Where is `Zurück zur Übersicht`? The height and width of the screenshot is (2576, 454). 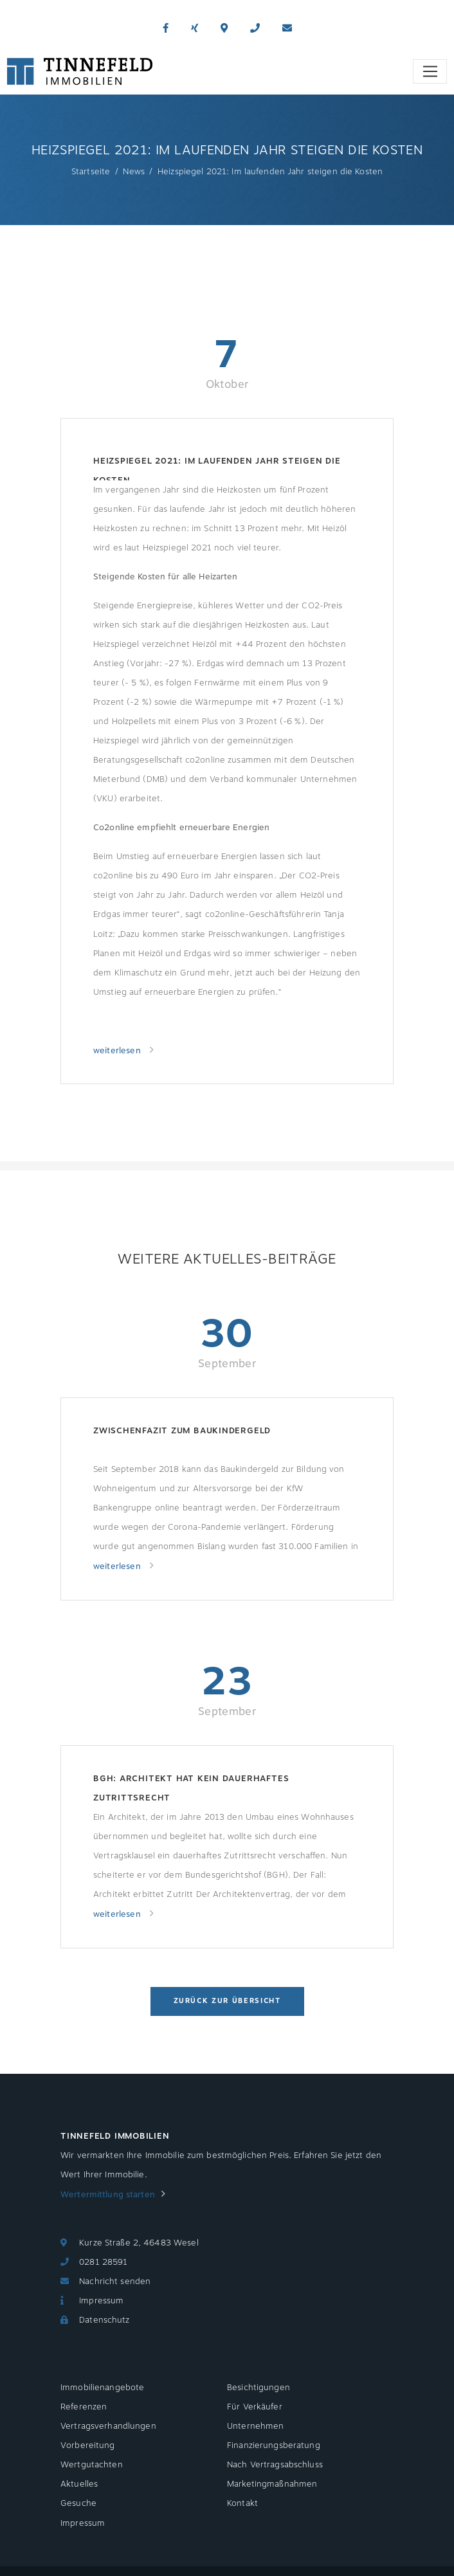
Zurück zur Übersicht is located at coordinates (227, 2000).